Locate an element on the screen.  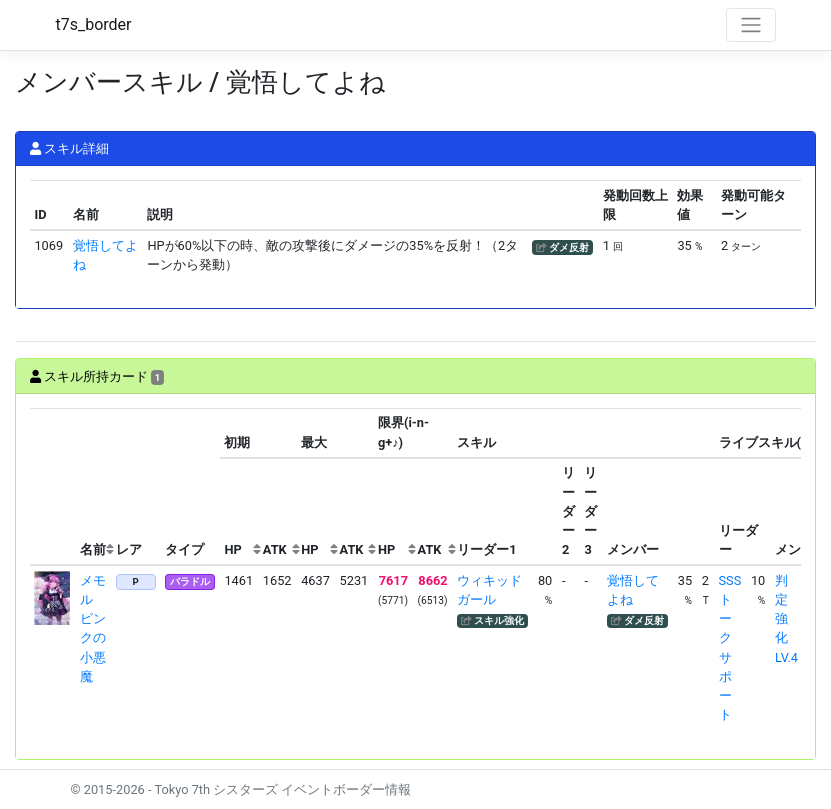
t7s_border is located at coordinates (94, 24).